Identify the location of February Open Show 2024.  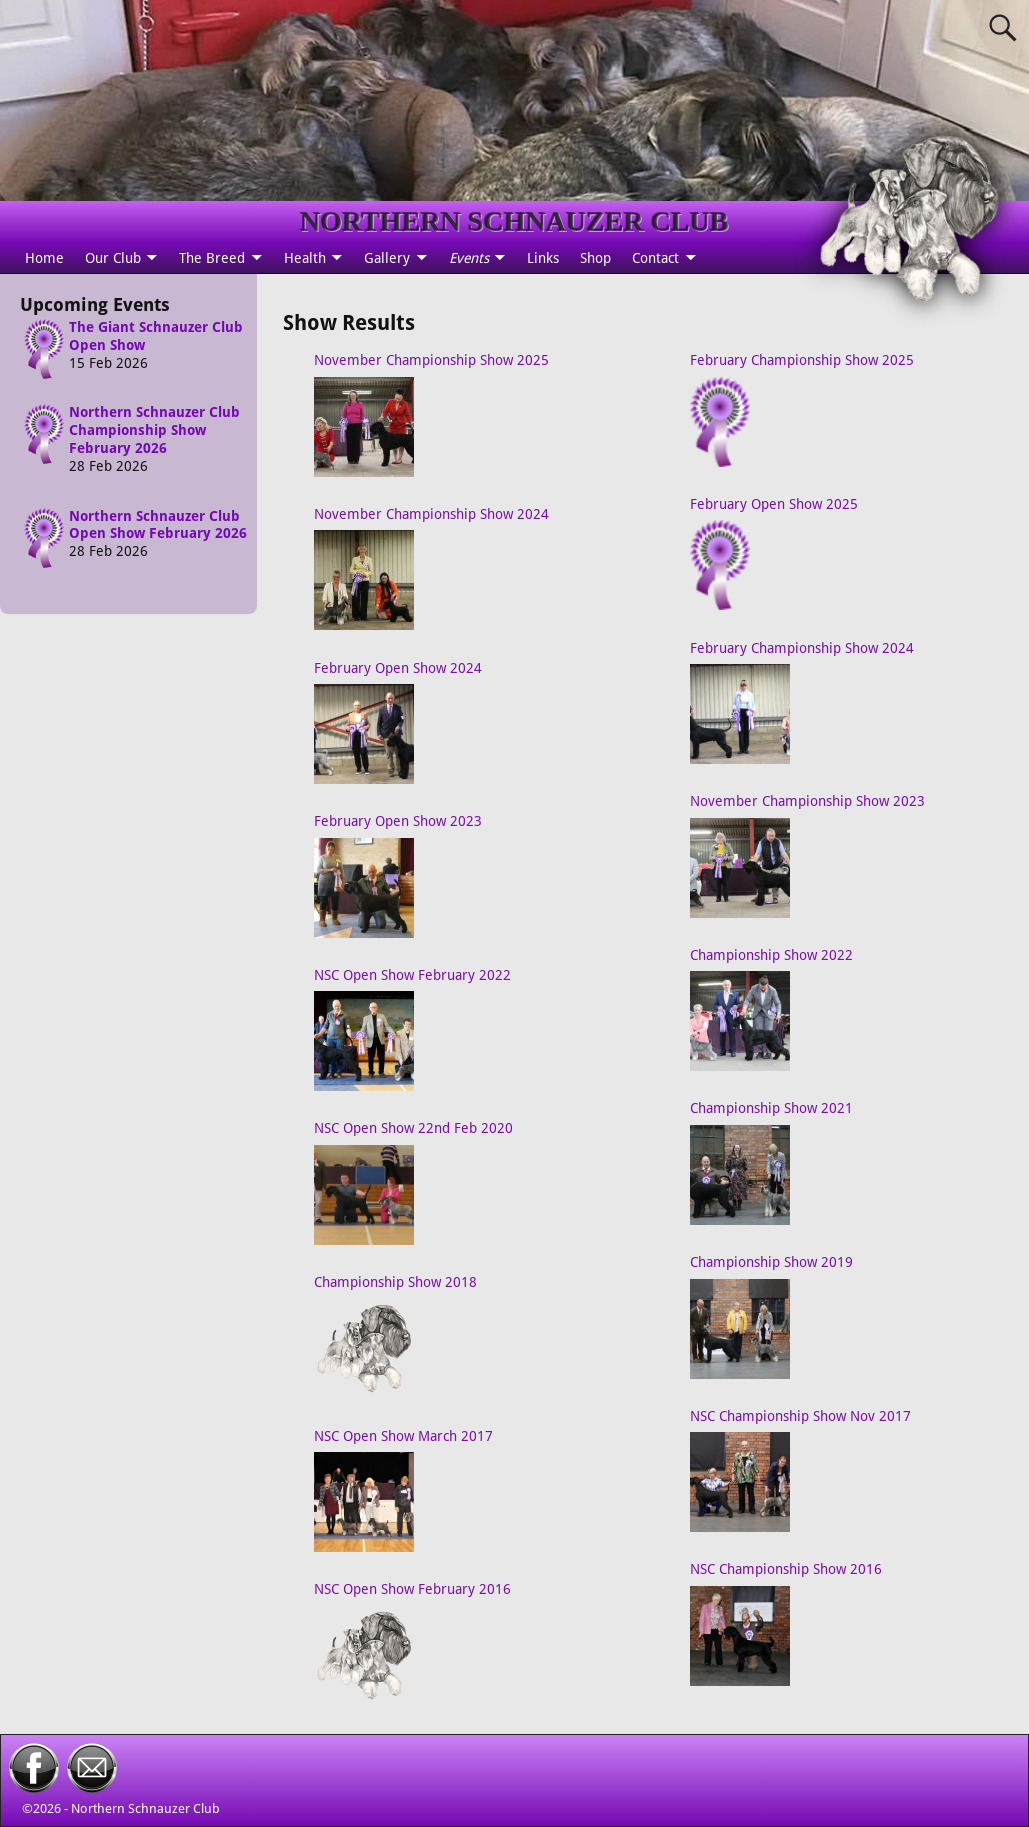
(398, 668).